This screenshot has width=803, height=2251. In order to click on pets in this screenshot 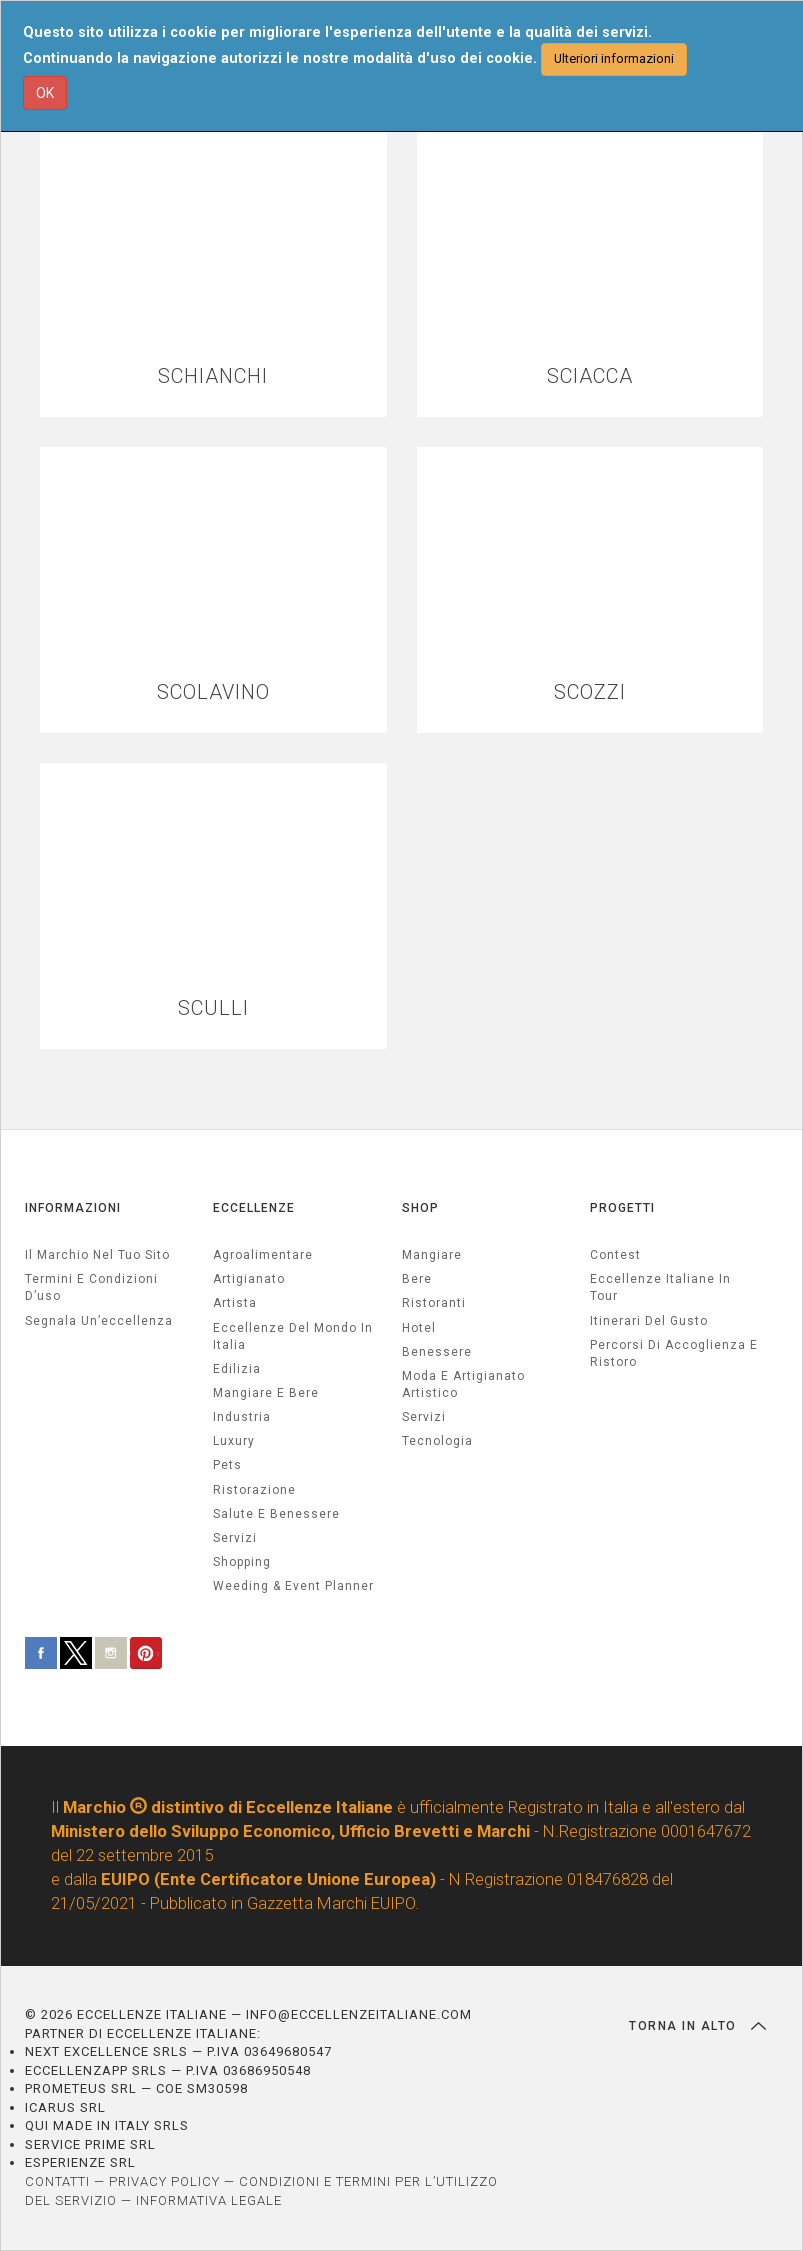, I will do `click(227, 1465)`.